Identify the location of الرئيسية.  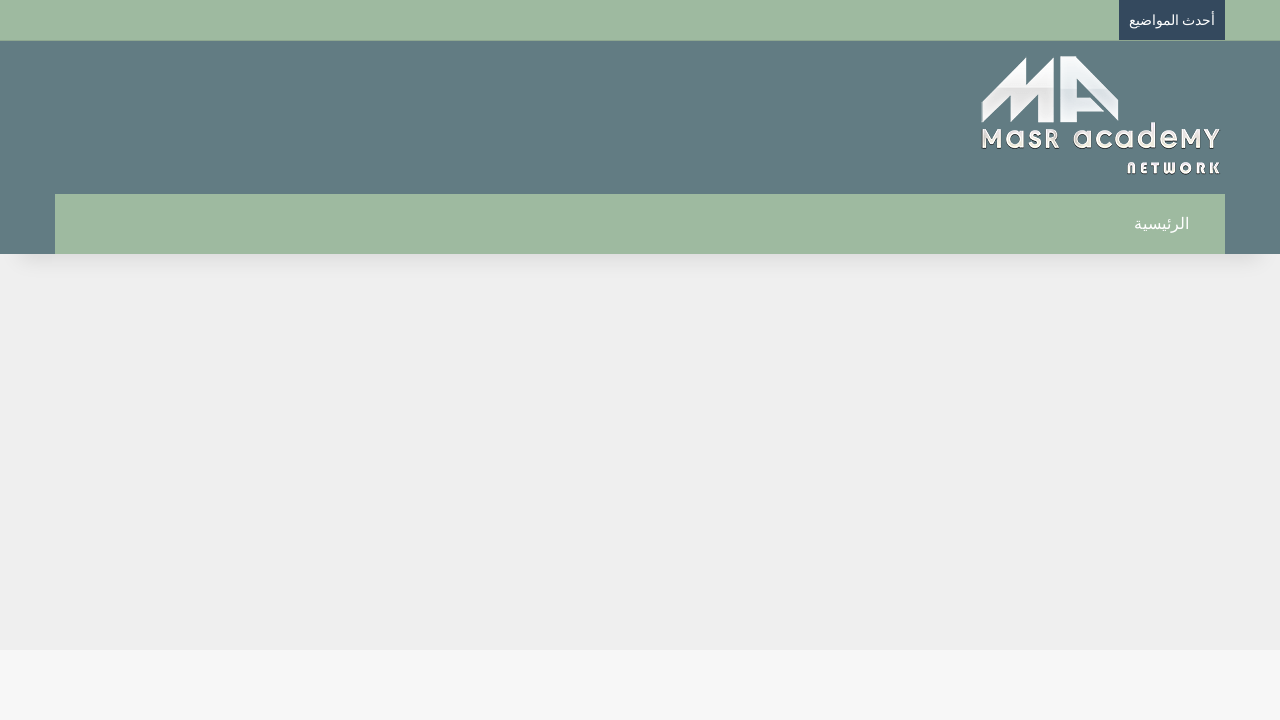
(1172, 223).